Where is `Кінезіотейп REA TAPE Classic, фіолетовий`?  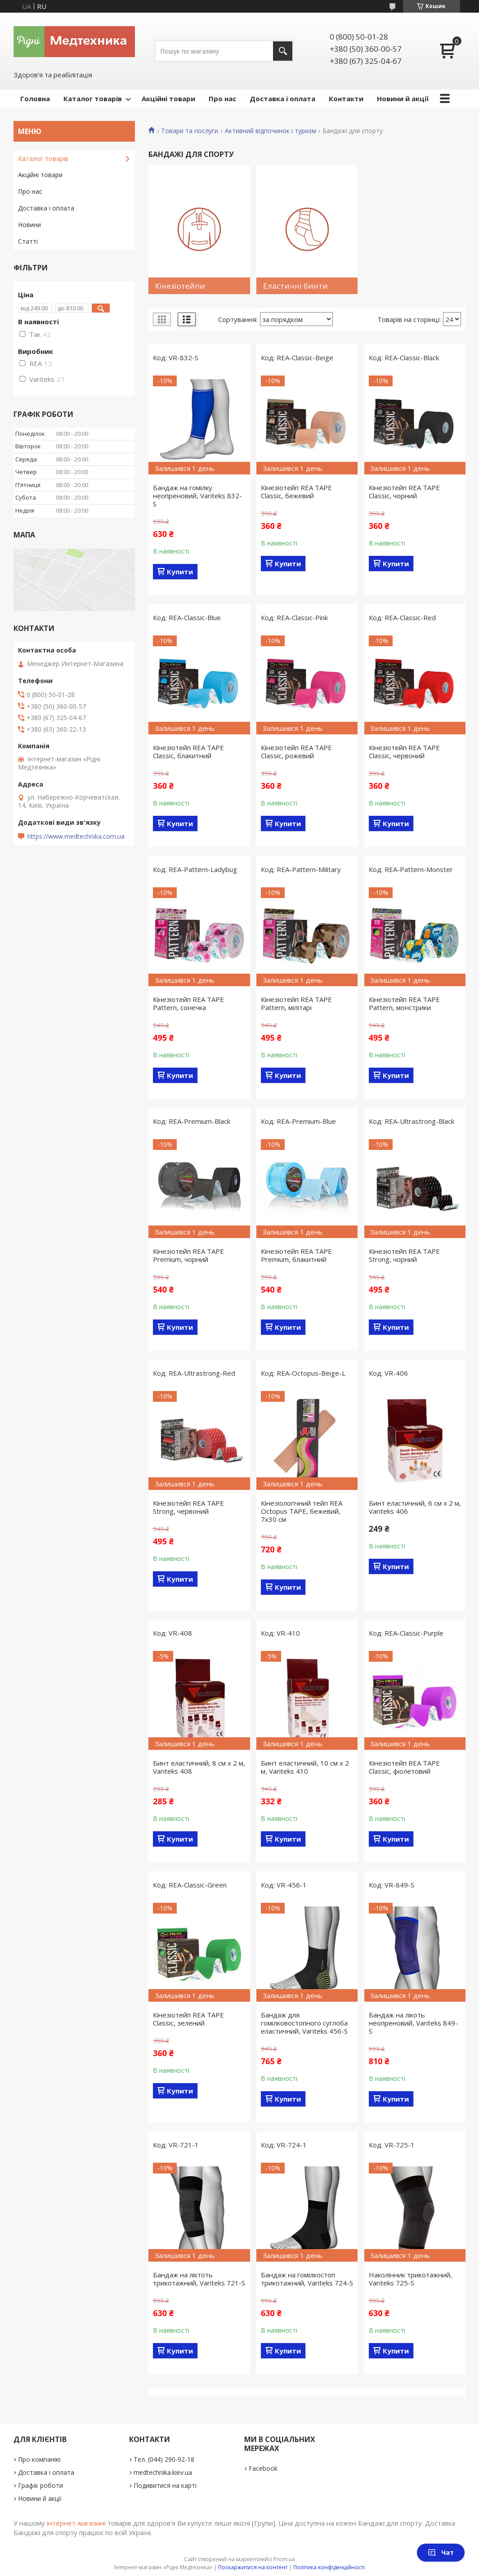
Кінезіотейп REA TAPE Classic, фіолетовий is located at coordinates (404, 1767).